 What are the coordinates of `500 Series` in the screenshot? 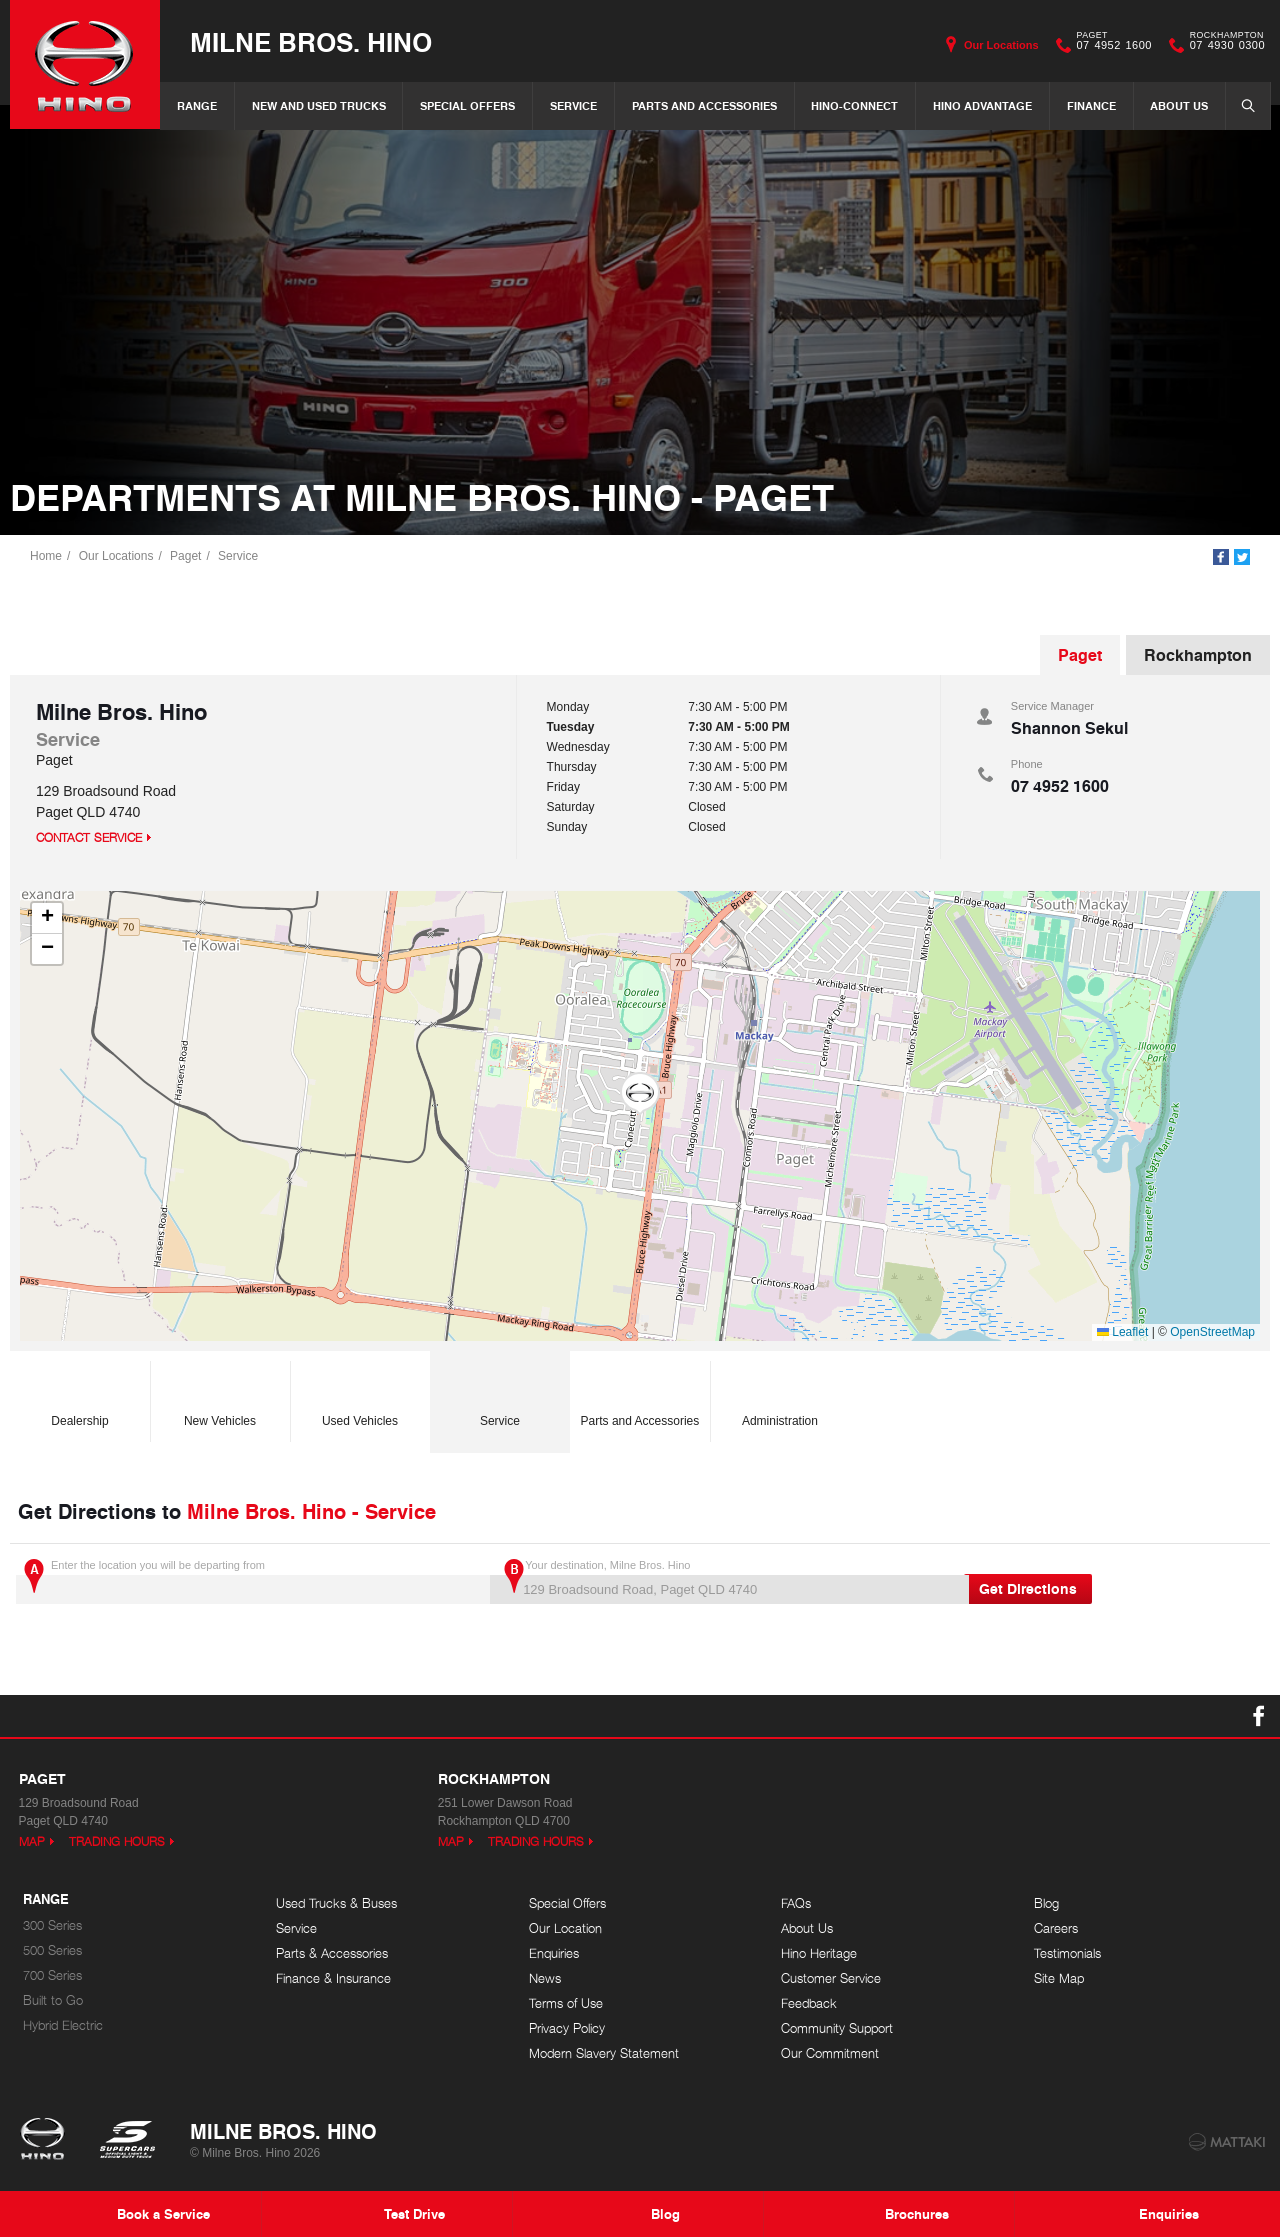 It's located at (52, 1950).